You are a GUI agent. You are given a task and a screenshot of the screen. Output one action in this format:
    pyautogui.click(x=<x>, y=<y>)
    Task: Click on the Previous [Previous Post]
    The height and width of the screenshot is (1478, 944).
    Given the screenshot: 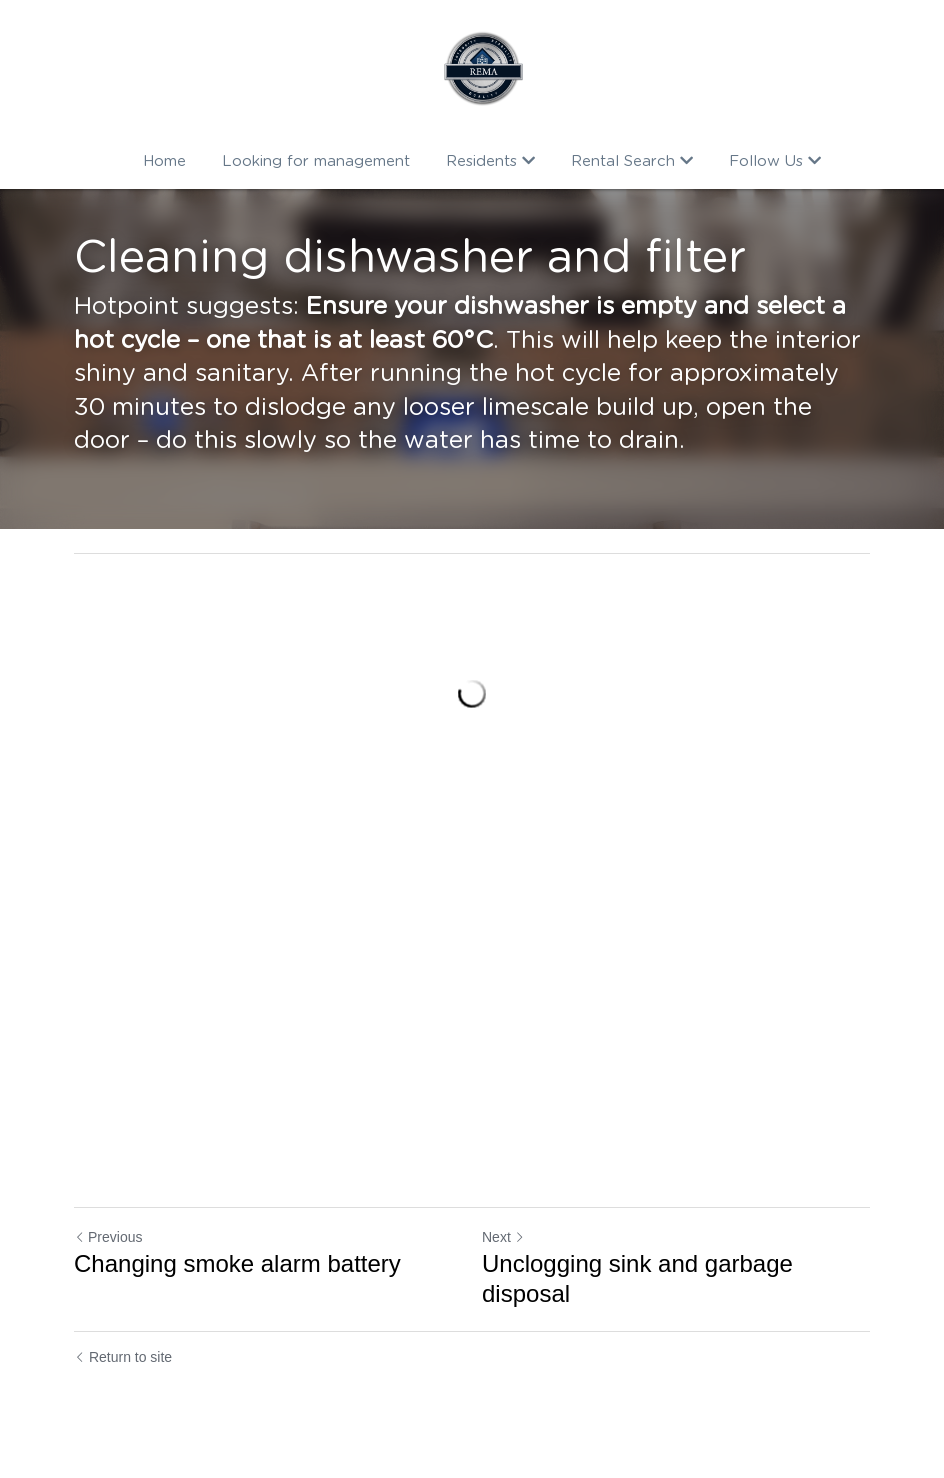 What is the action you would take?
    pyautogui.click(x=108, y=1237)
    